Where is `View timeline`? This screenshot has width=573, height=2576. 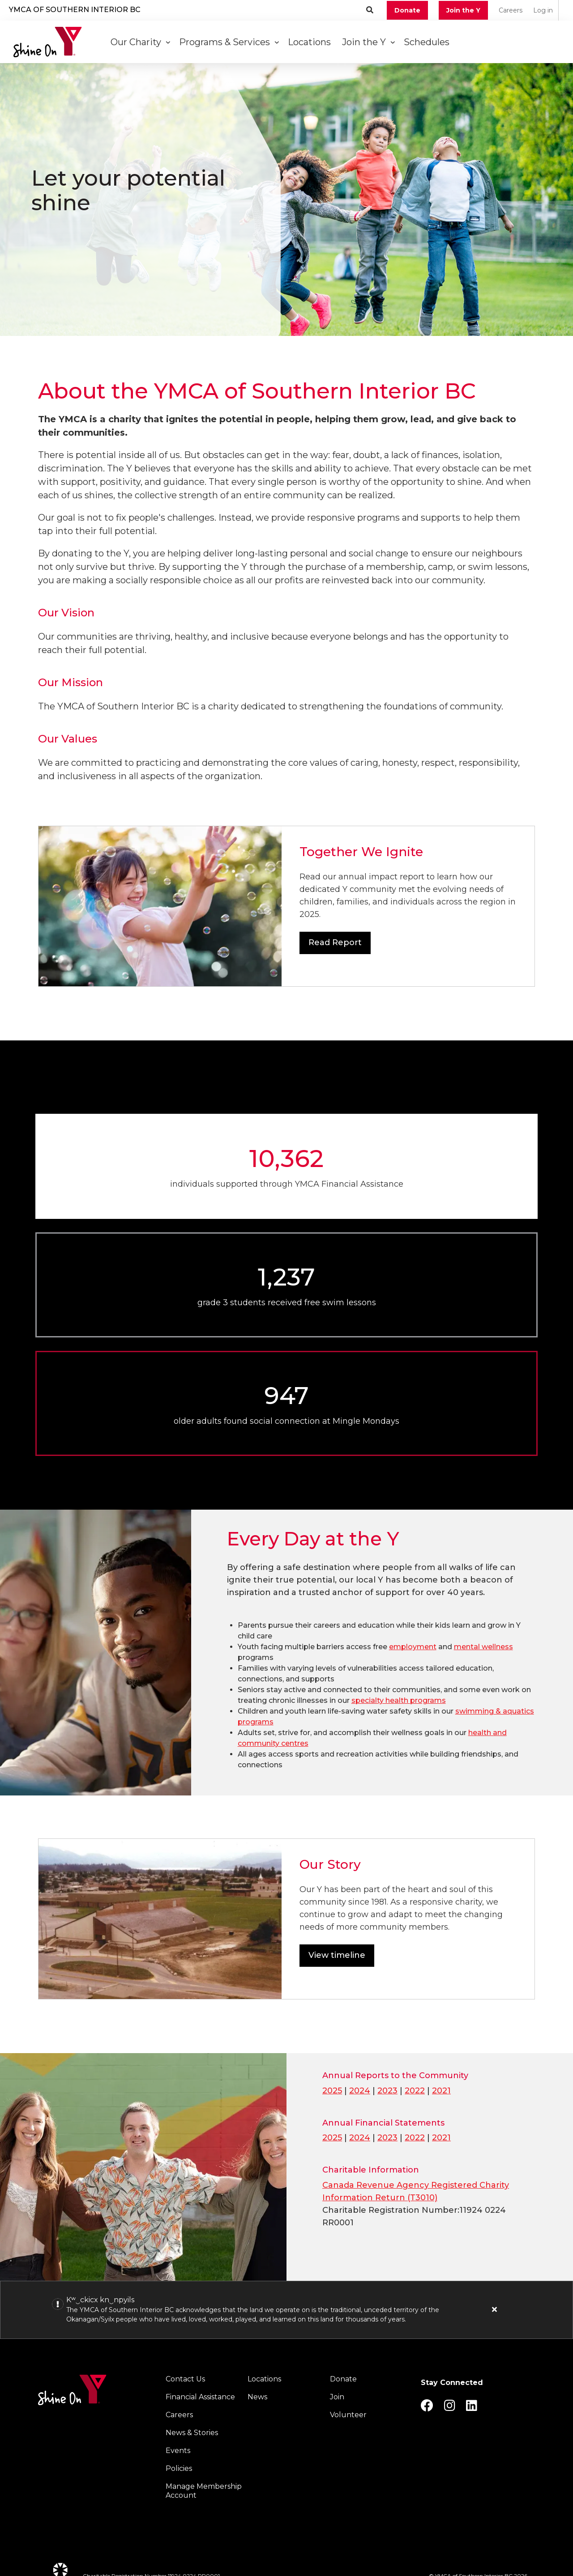
View timeline is located at coordinates (336, 1955).